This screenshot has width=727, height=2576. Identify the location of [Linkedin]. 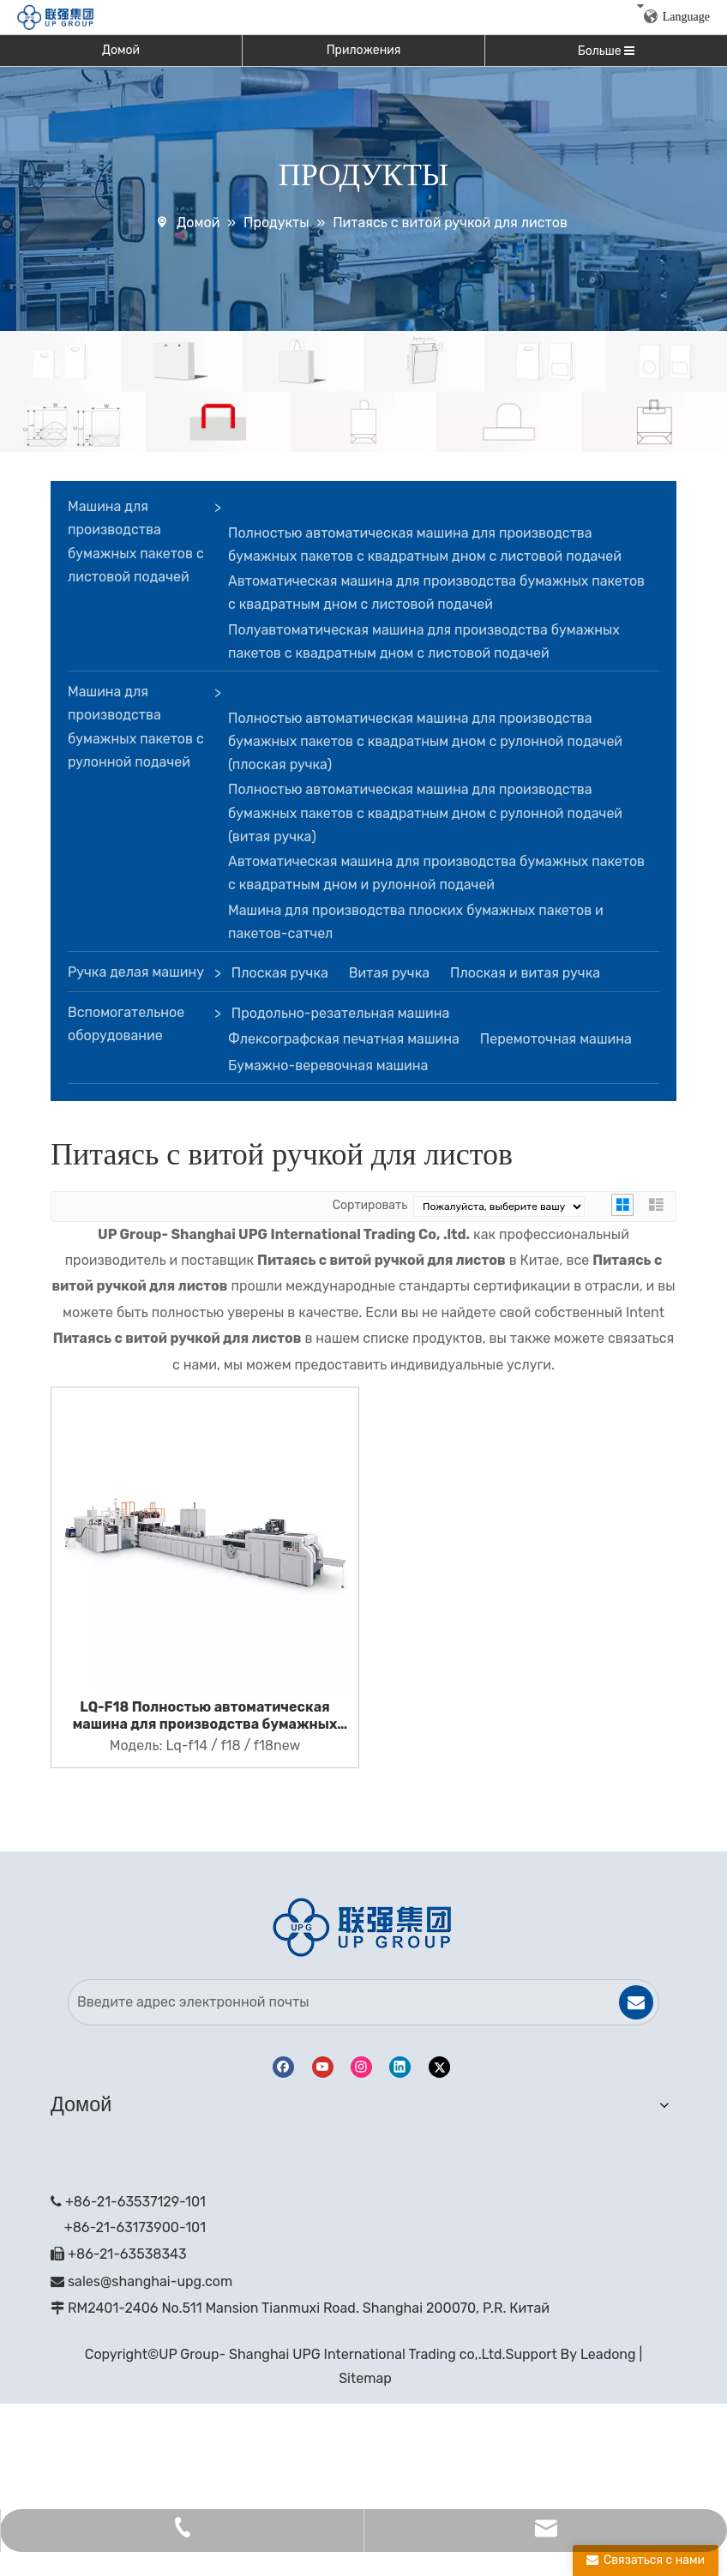
(400, 2067).